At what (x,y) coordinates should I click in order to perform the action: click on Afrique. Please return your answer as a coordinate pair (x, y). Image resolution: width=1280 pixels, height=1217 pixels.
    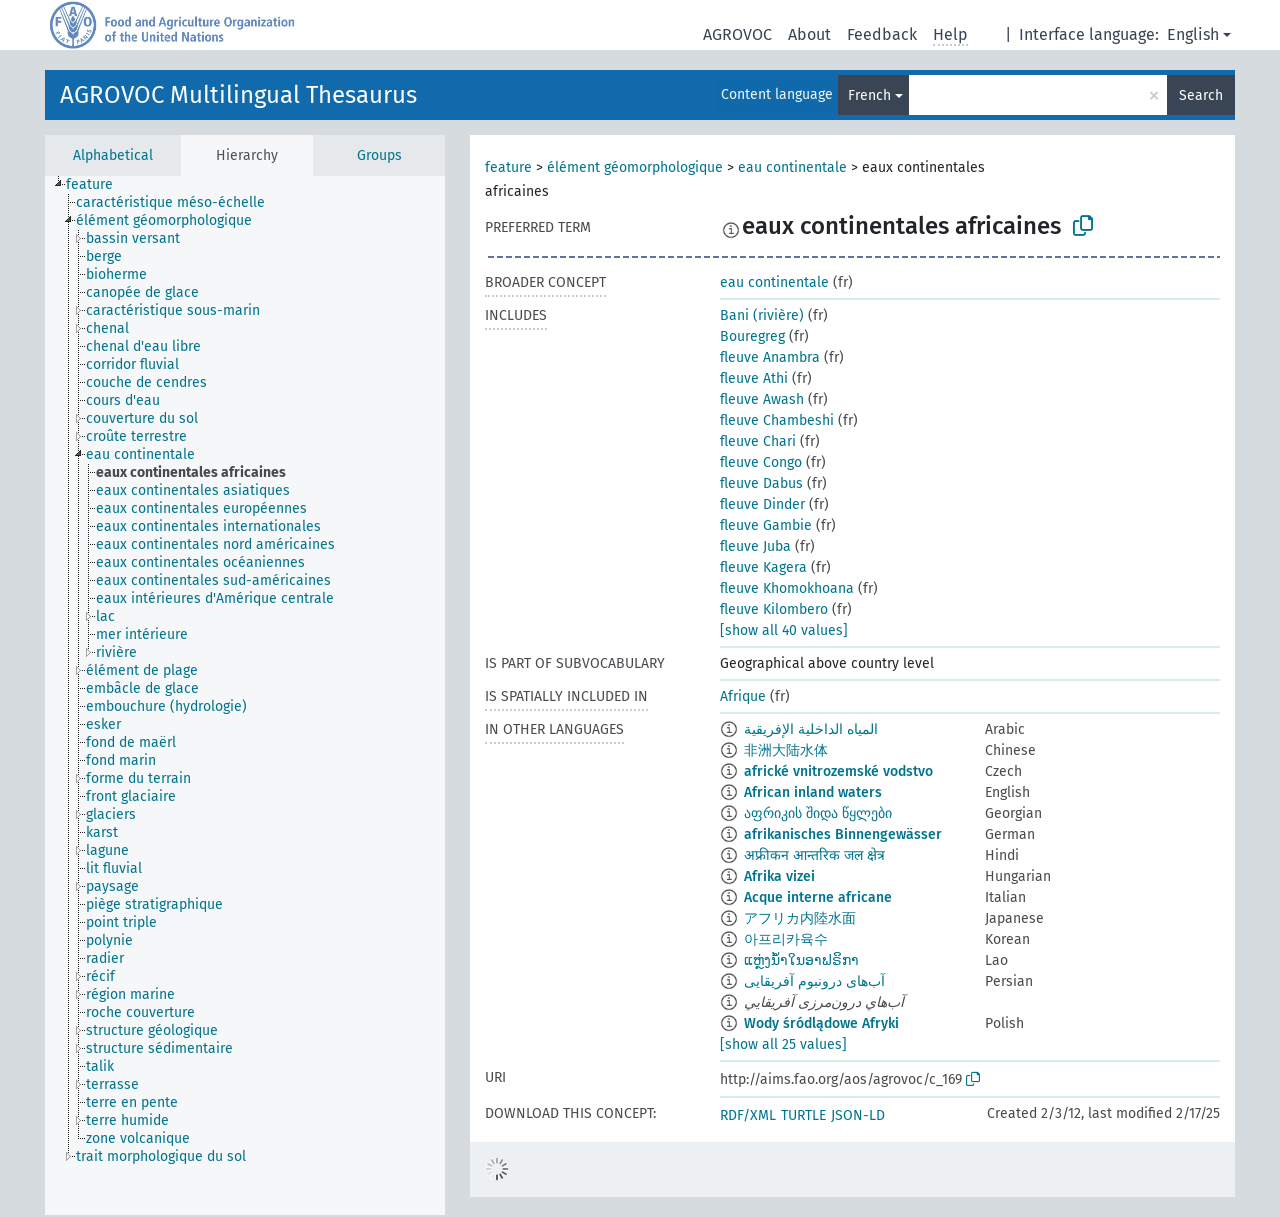
    Looking at the image, I should click on (743, 696).